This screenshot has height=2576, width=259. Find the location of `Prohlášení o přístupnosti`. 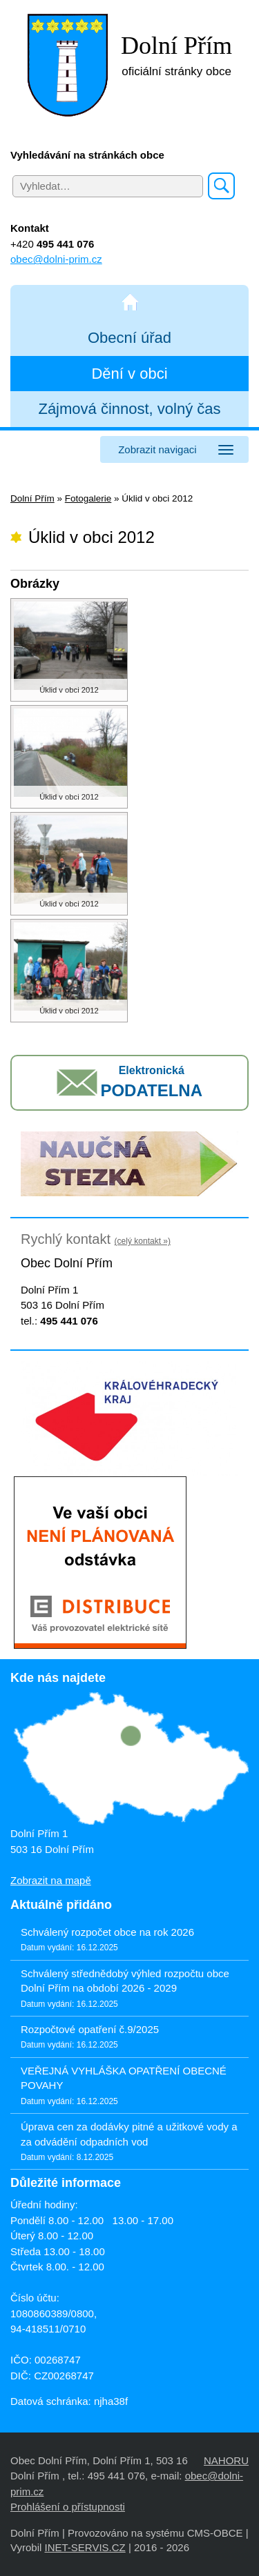

Prohlášení o přístupnosti is located at coordinates (67, 2507).